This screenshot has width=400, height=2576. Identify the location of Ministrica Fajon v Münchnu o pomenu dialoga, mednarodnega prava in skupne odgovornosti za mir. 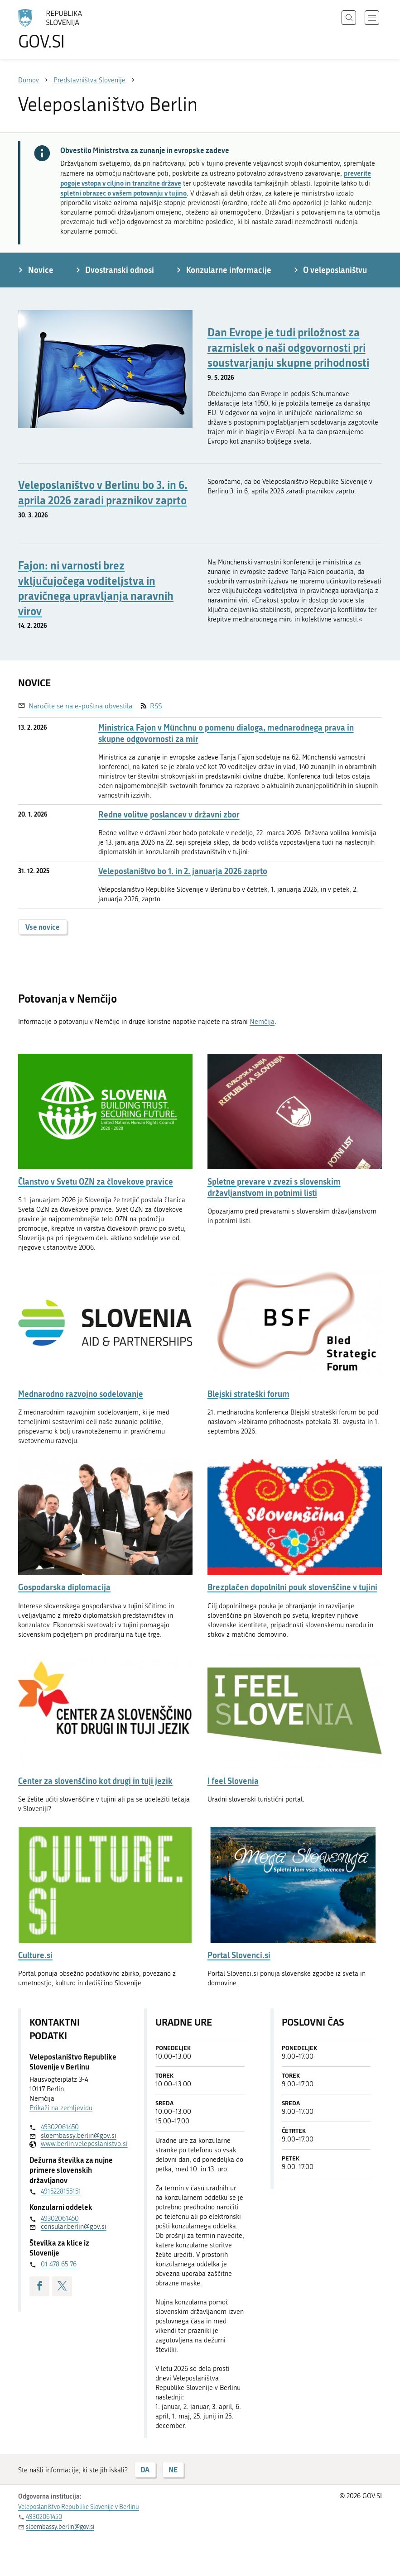
(226, 733).